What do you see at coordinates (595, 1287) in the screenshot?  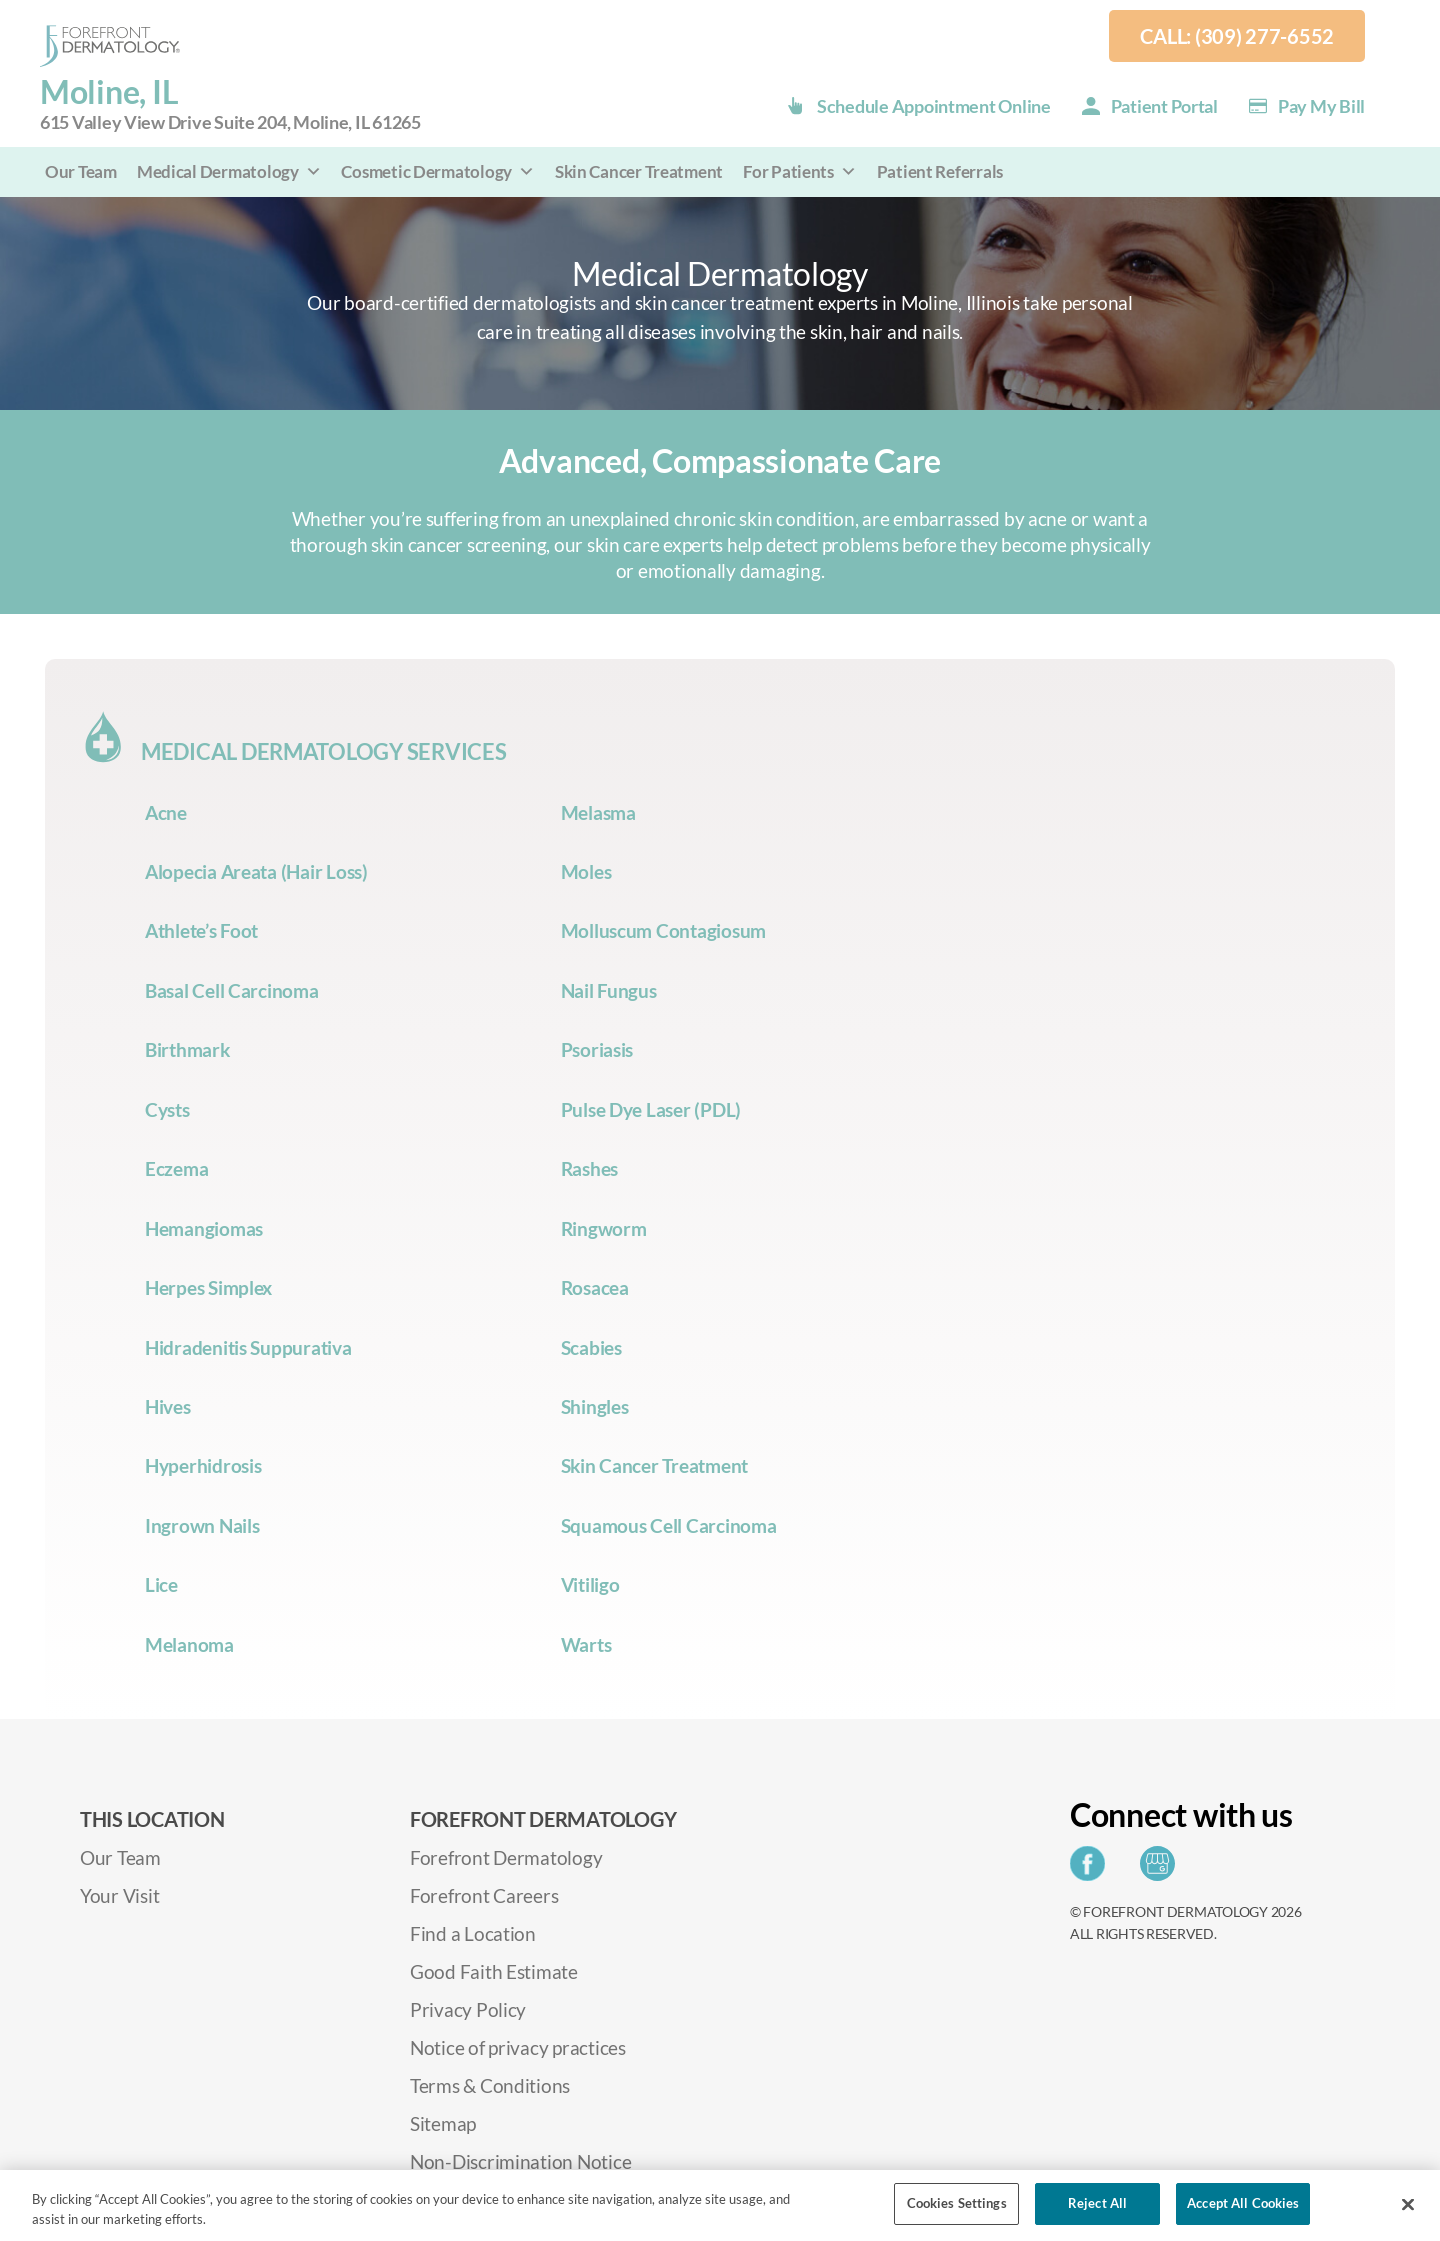 I see `Rosacea` at bounding box center [595, 1287].